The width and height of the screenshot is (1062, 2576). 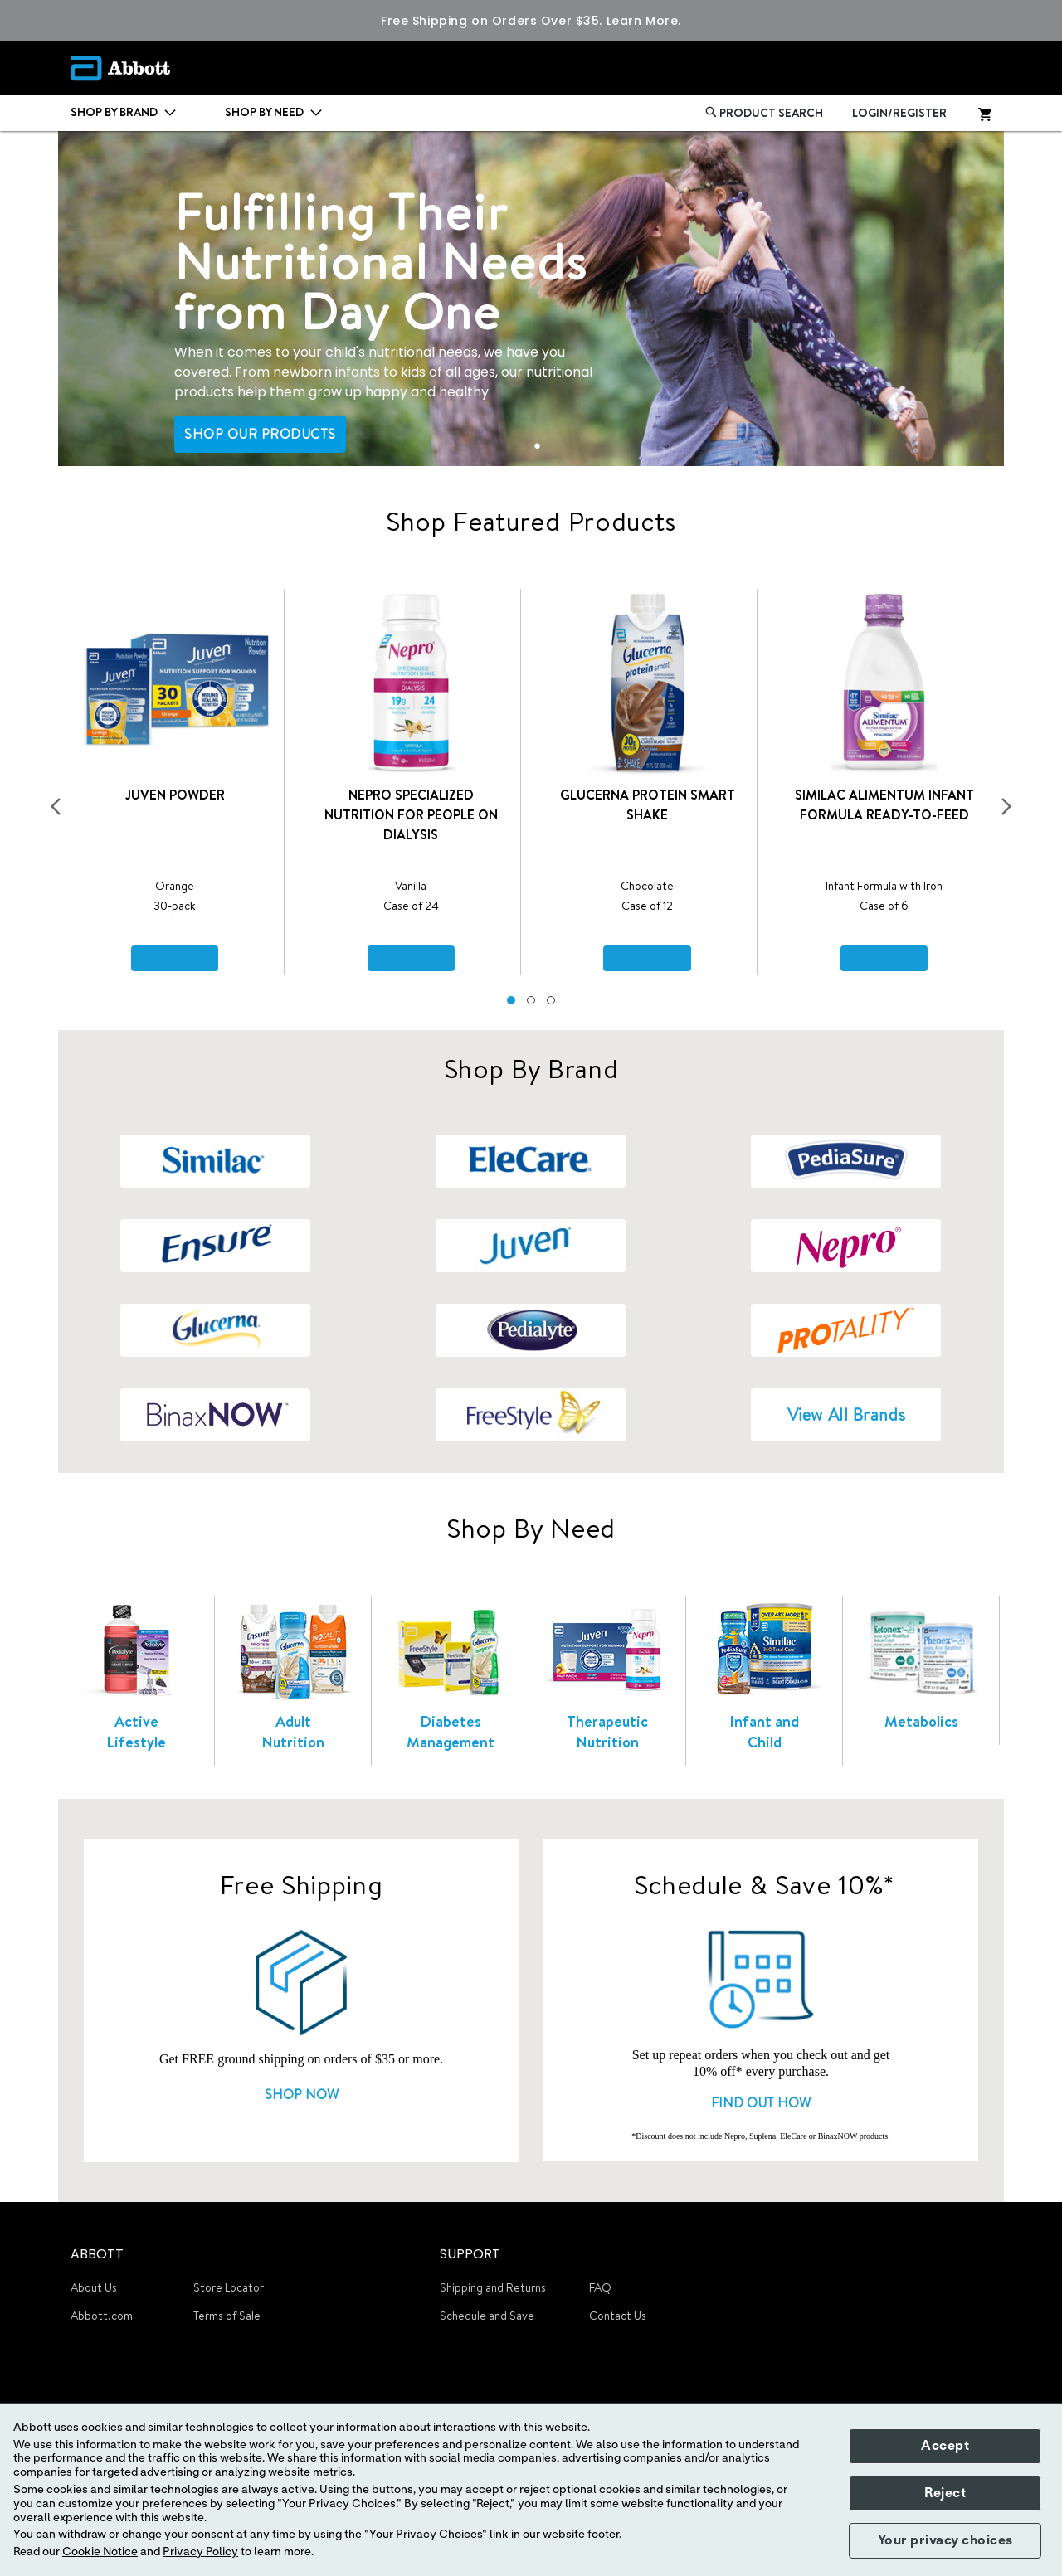 I want to click on [tabpanel], so click(x=531, y=298).